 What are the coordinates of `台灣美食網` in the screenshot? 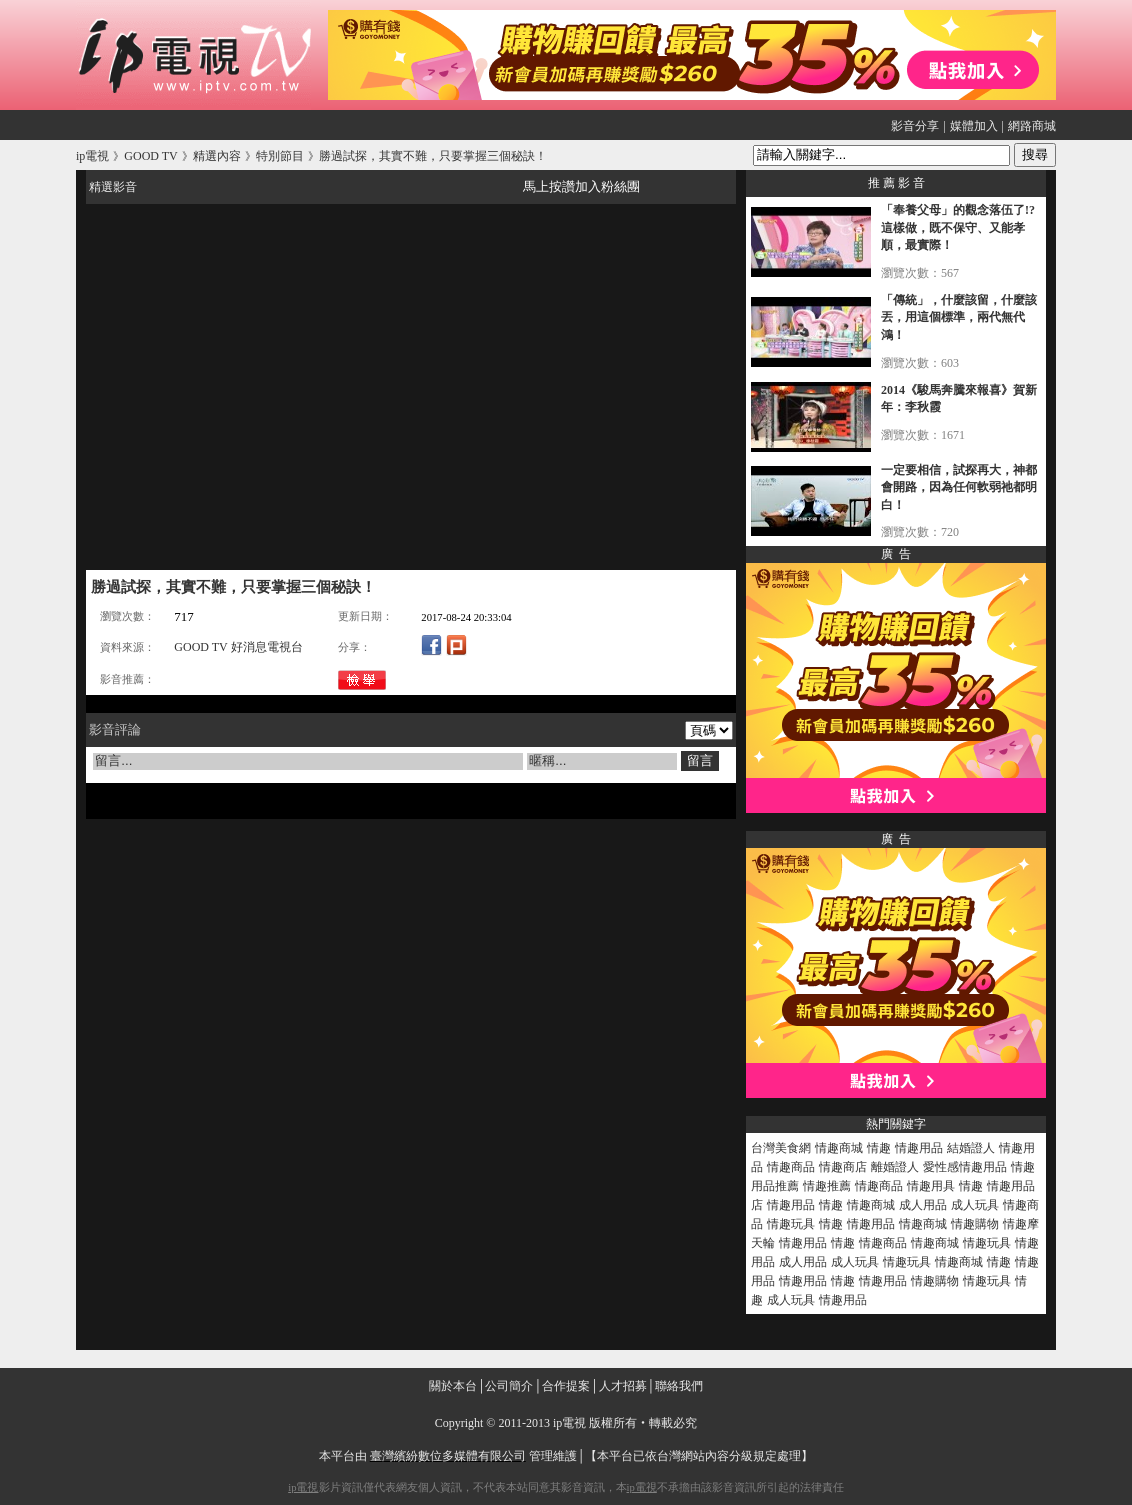 It's located at (781, 1148).